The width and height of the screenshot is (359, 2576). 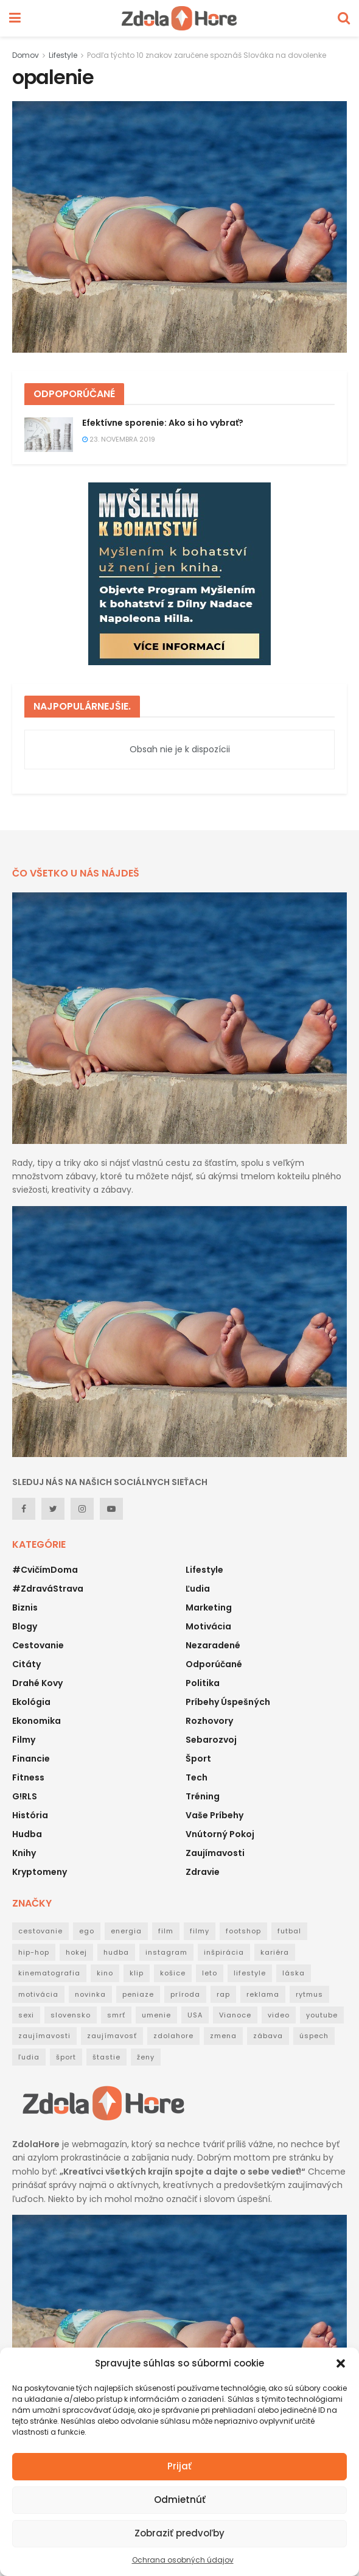 I want to click on Rozhovory, so click(x=209, y=1721).